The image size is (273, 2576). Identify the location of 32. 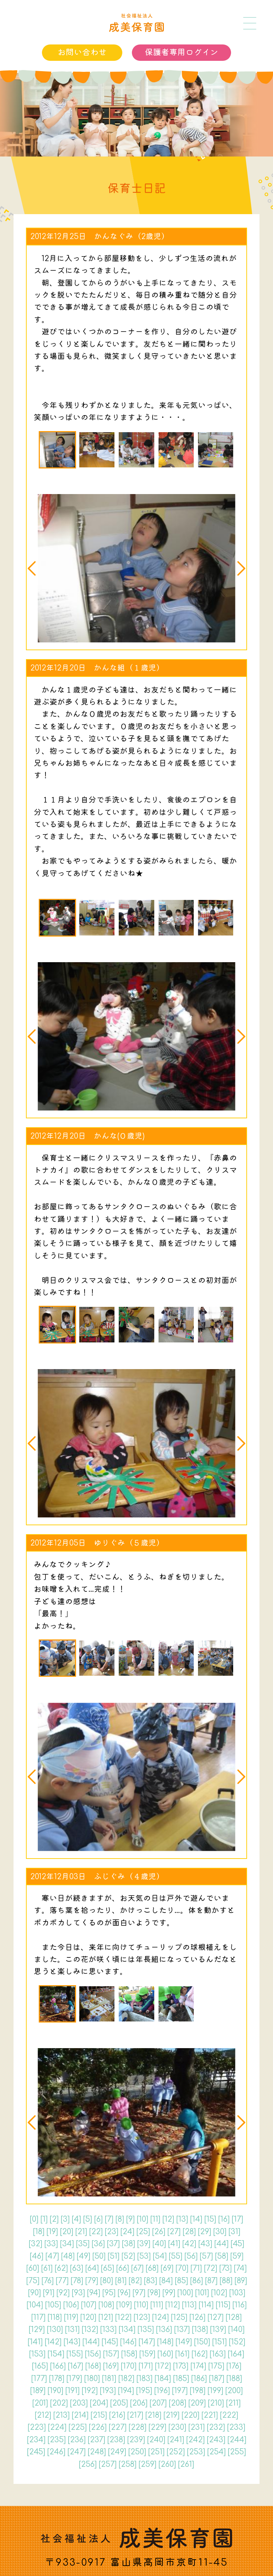
(35, 2244).